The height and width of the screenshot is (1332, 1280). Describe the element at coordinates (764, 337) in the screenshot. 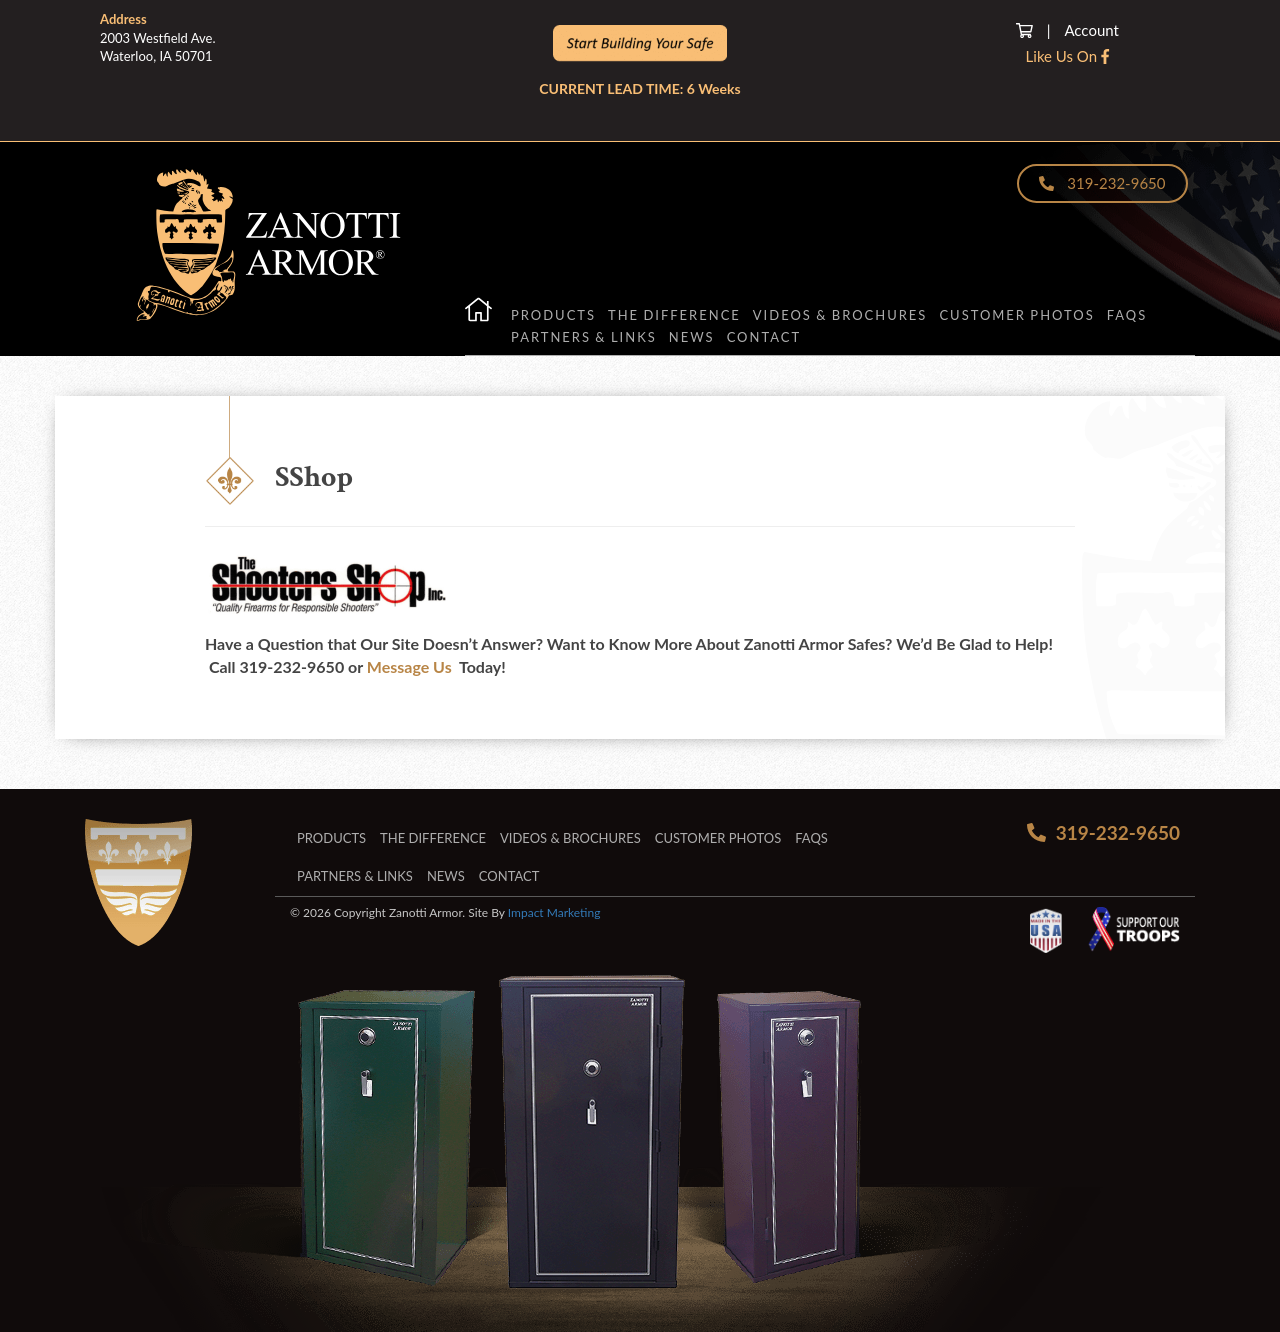

I see `Contact` at that location.